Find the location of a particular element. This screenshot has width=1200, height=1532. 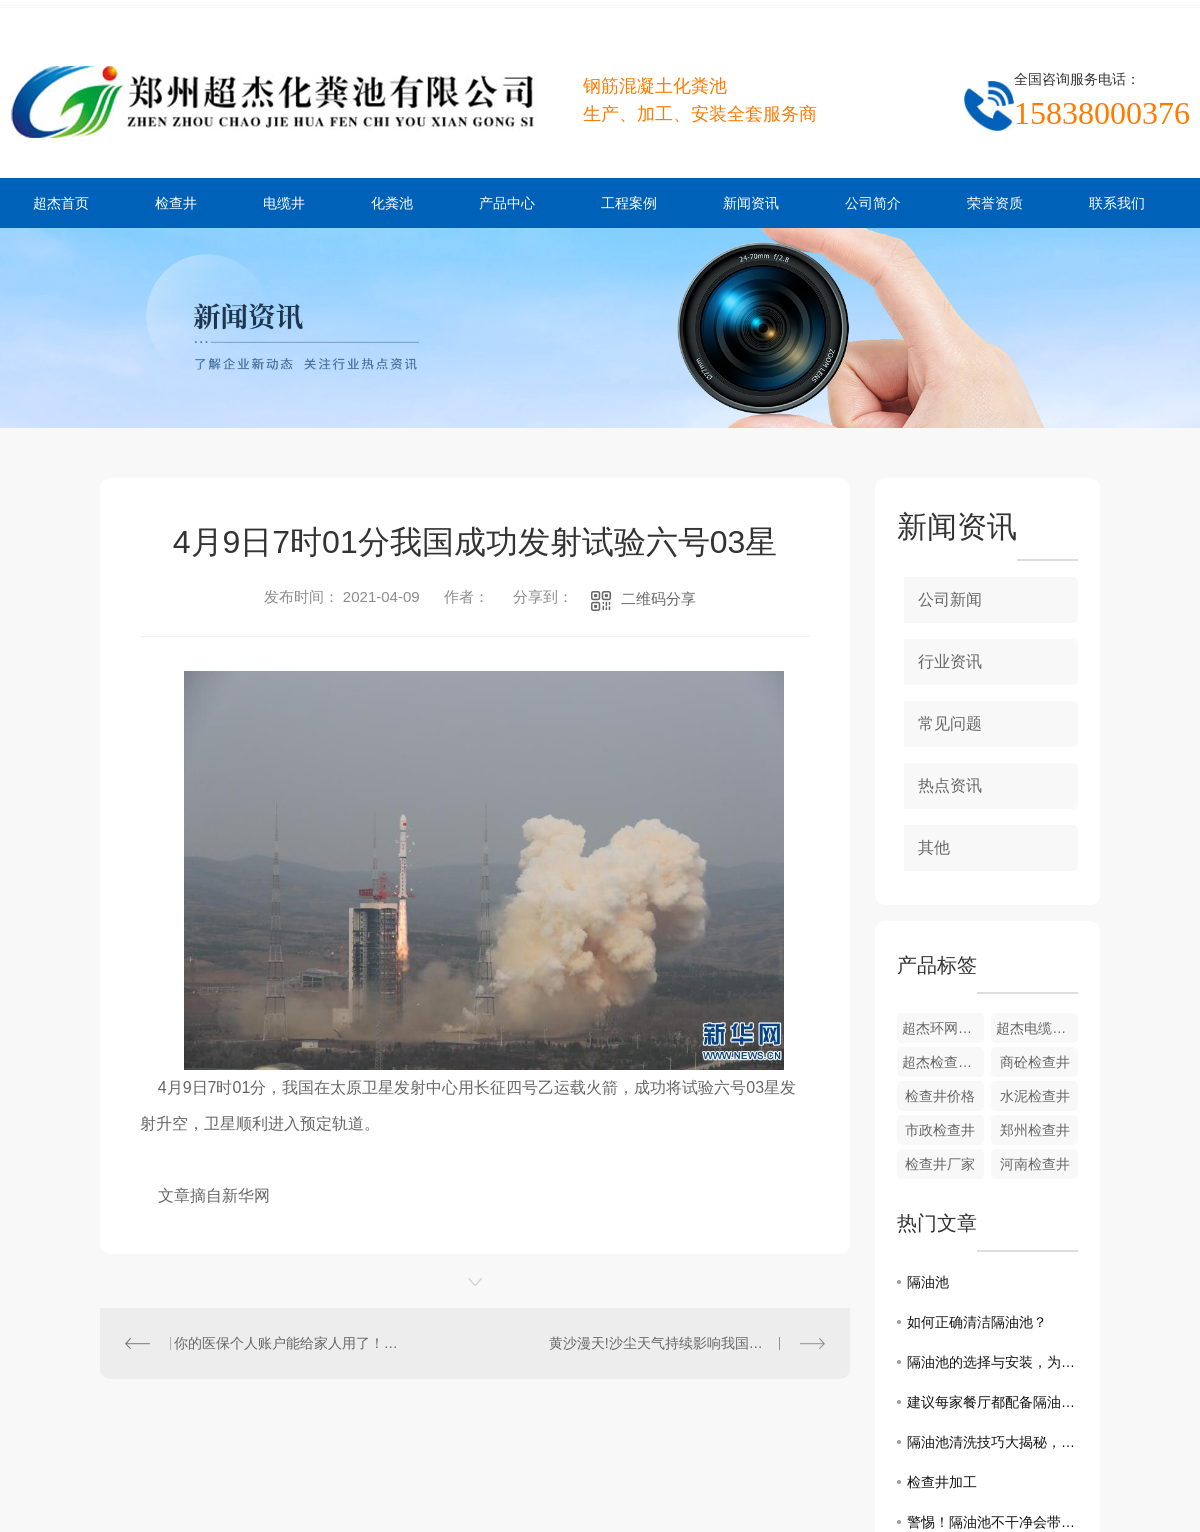

检查井价格 is located at coordinates (940, 1096).